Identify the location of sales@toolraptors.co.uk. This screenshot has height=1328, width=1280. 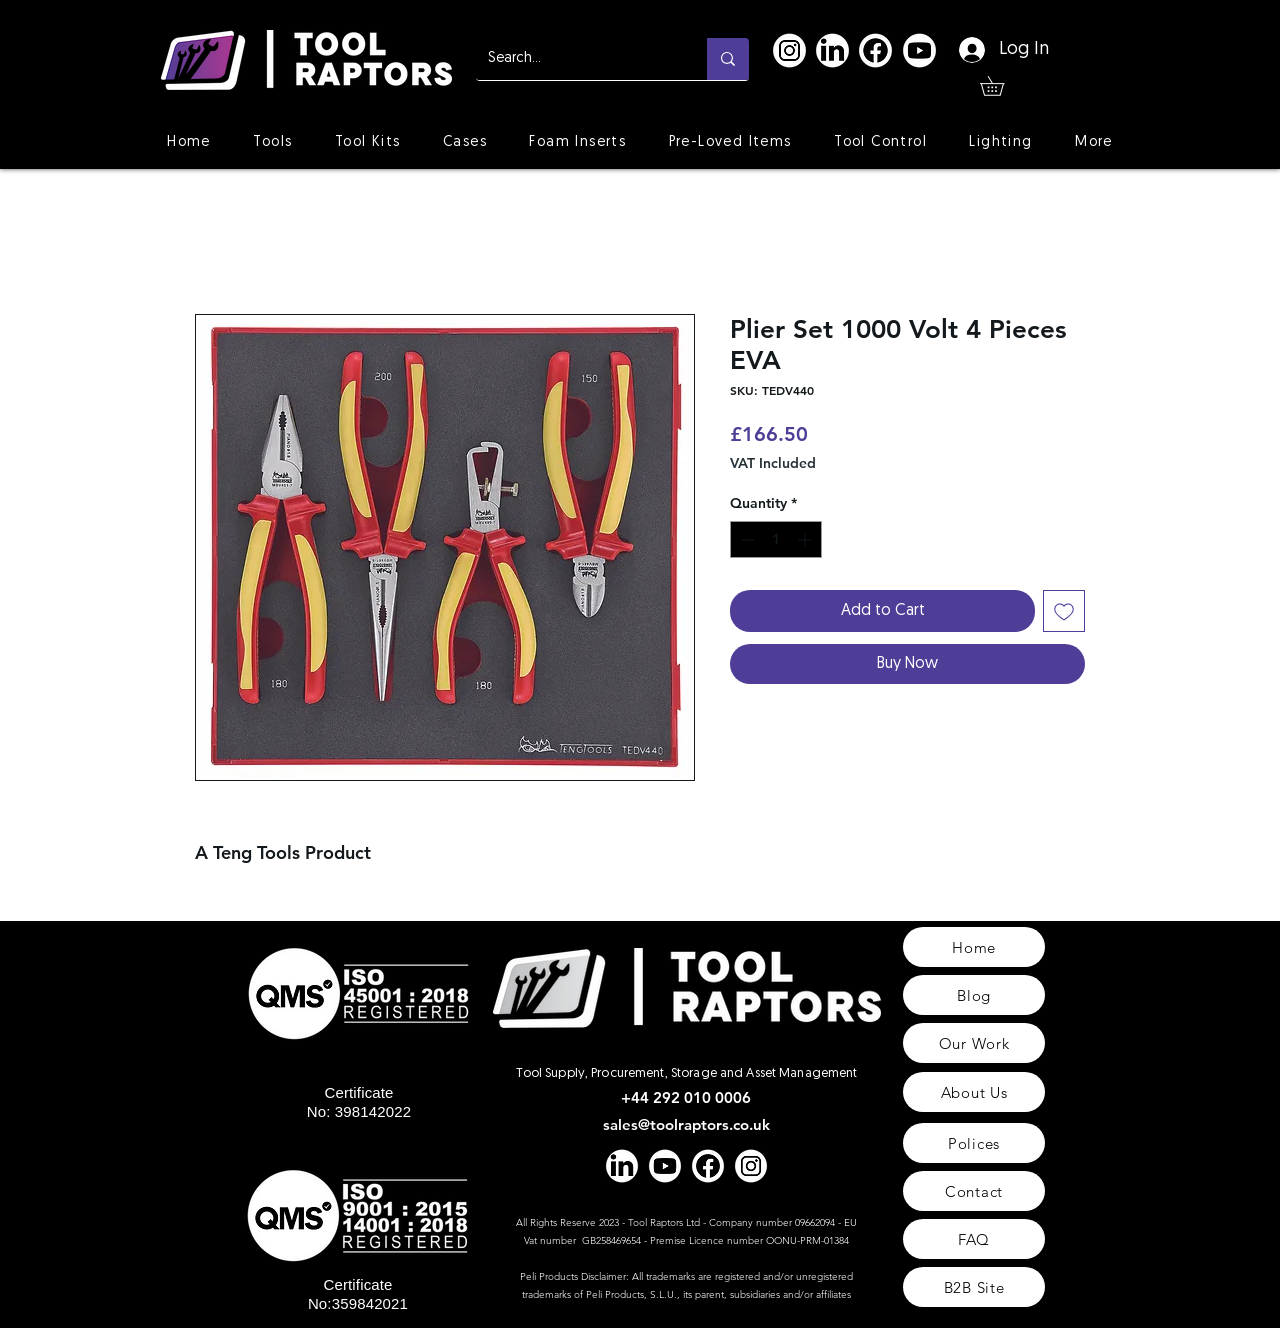
(686, 1124).